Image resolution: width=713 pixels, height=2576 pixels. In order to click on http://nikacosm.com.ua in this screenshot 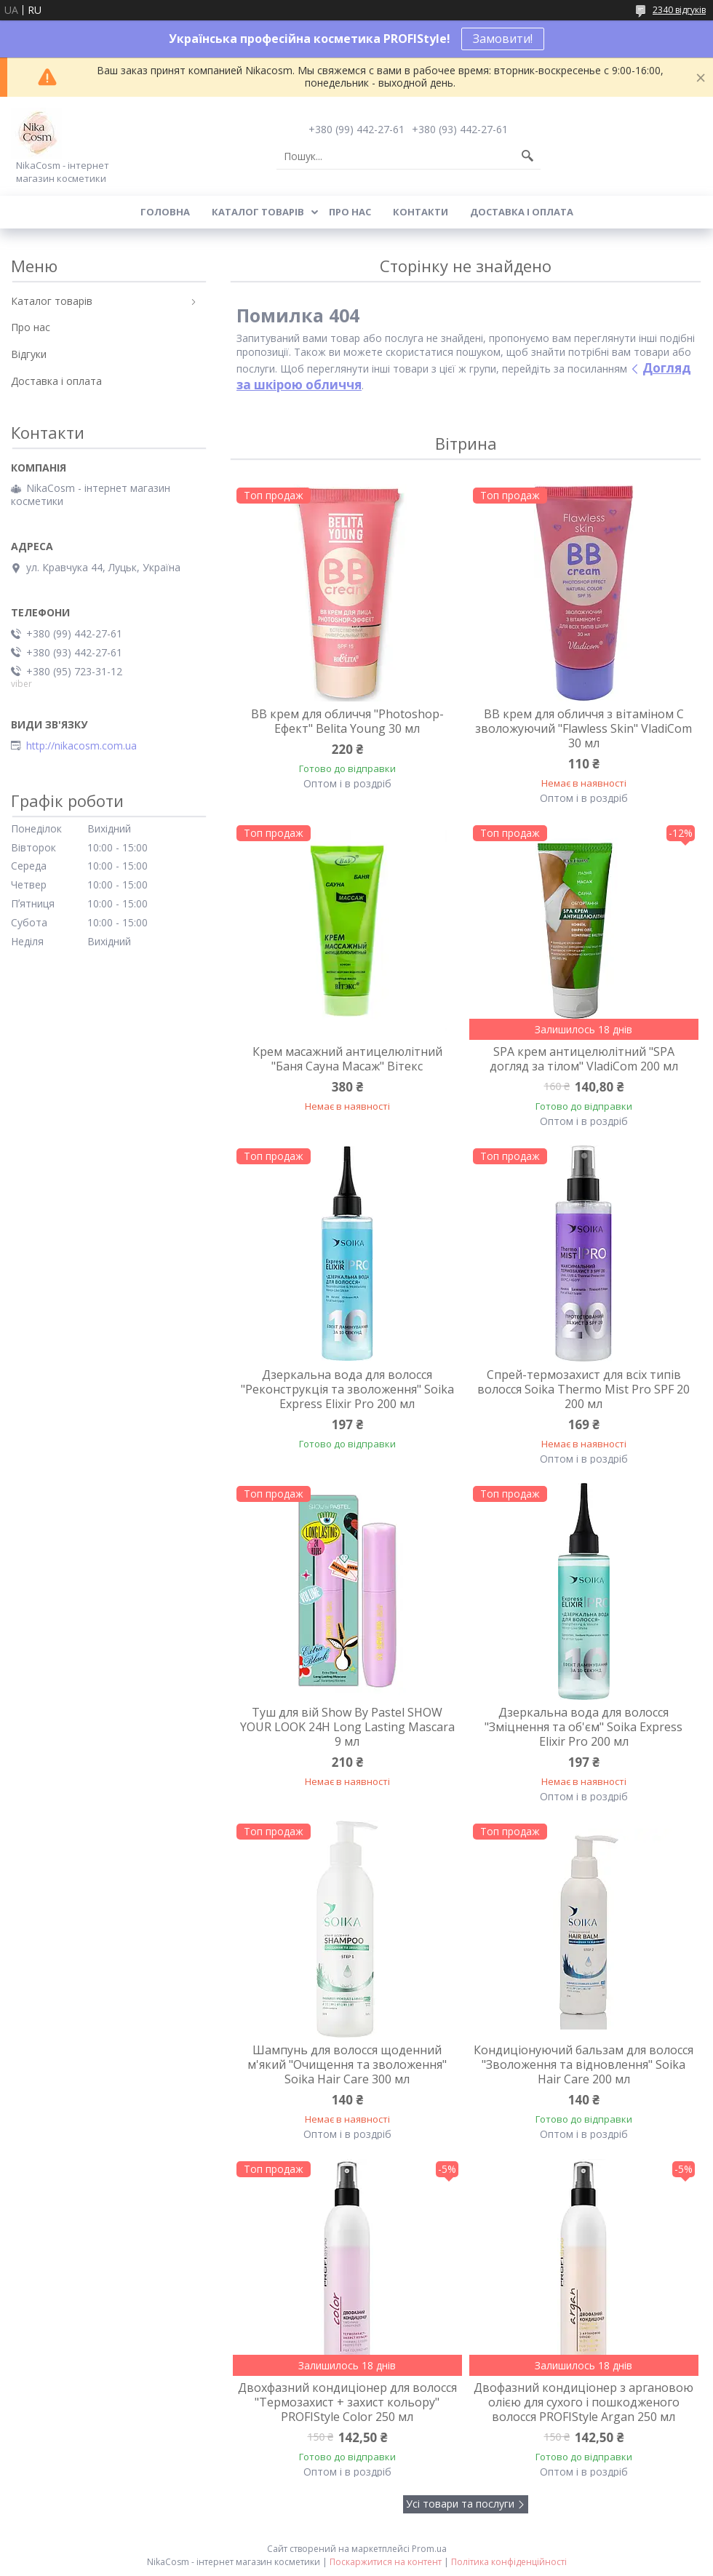, I will do `click(81, 745)`.